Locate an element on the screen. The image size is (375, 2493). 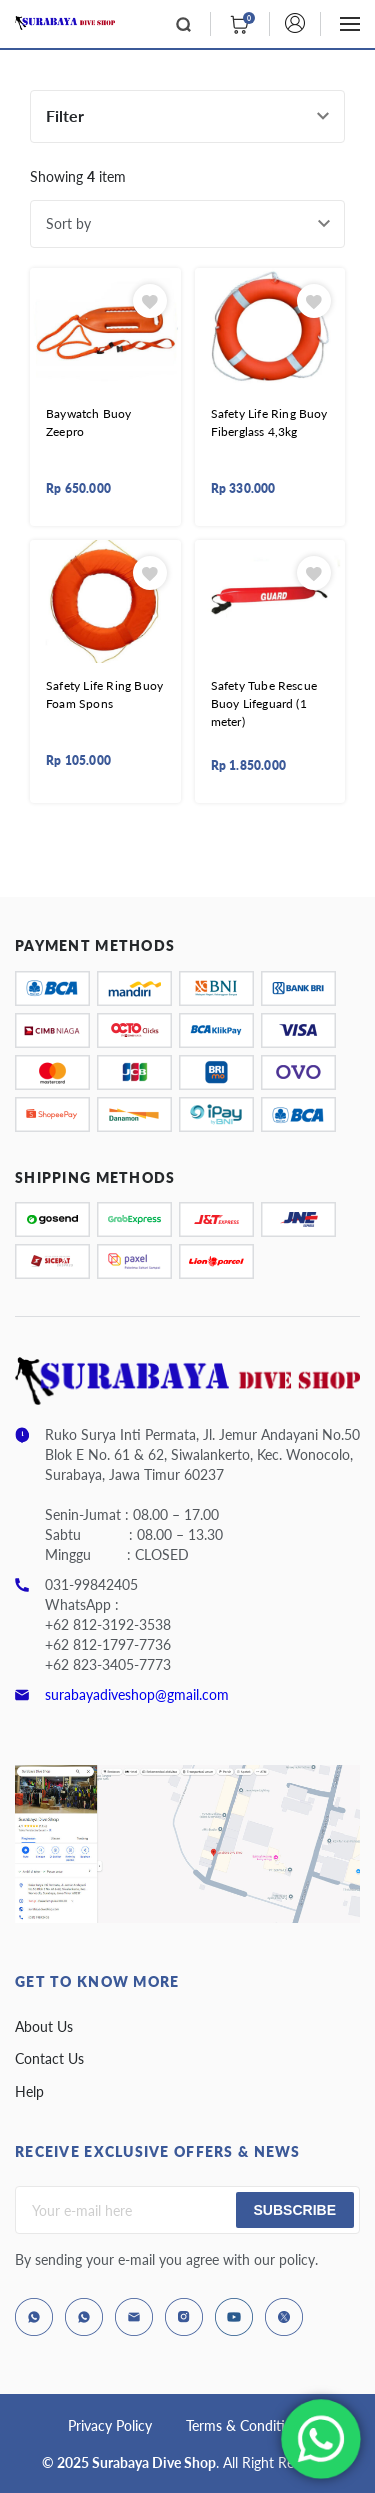
Help is located at coordinates (29, 2091).